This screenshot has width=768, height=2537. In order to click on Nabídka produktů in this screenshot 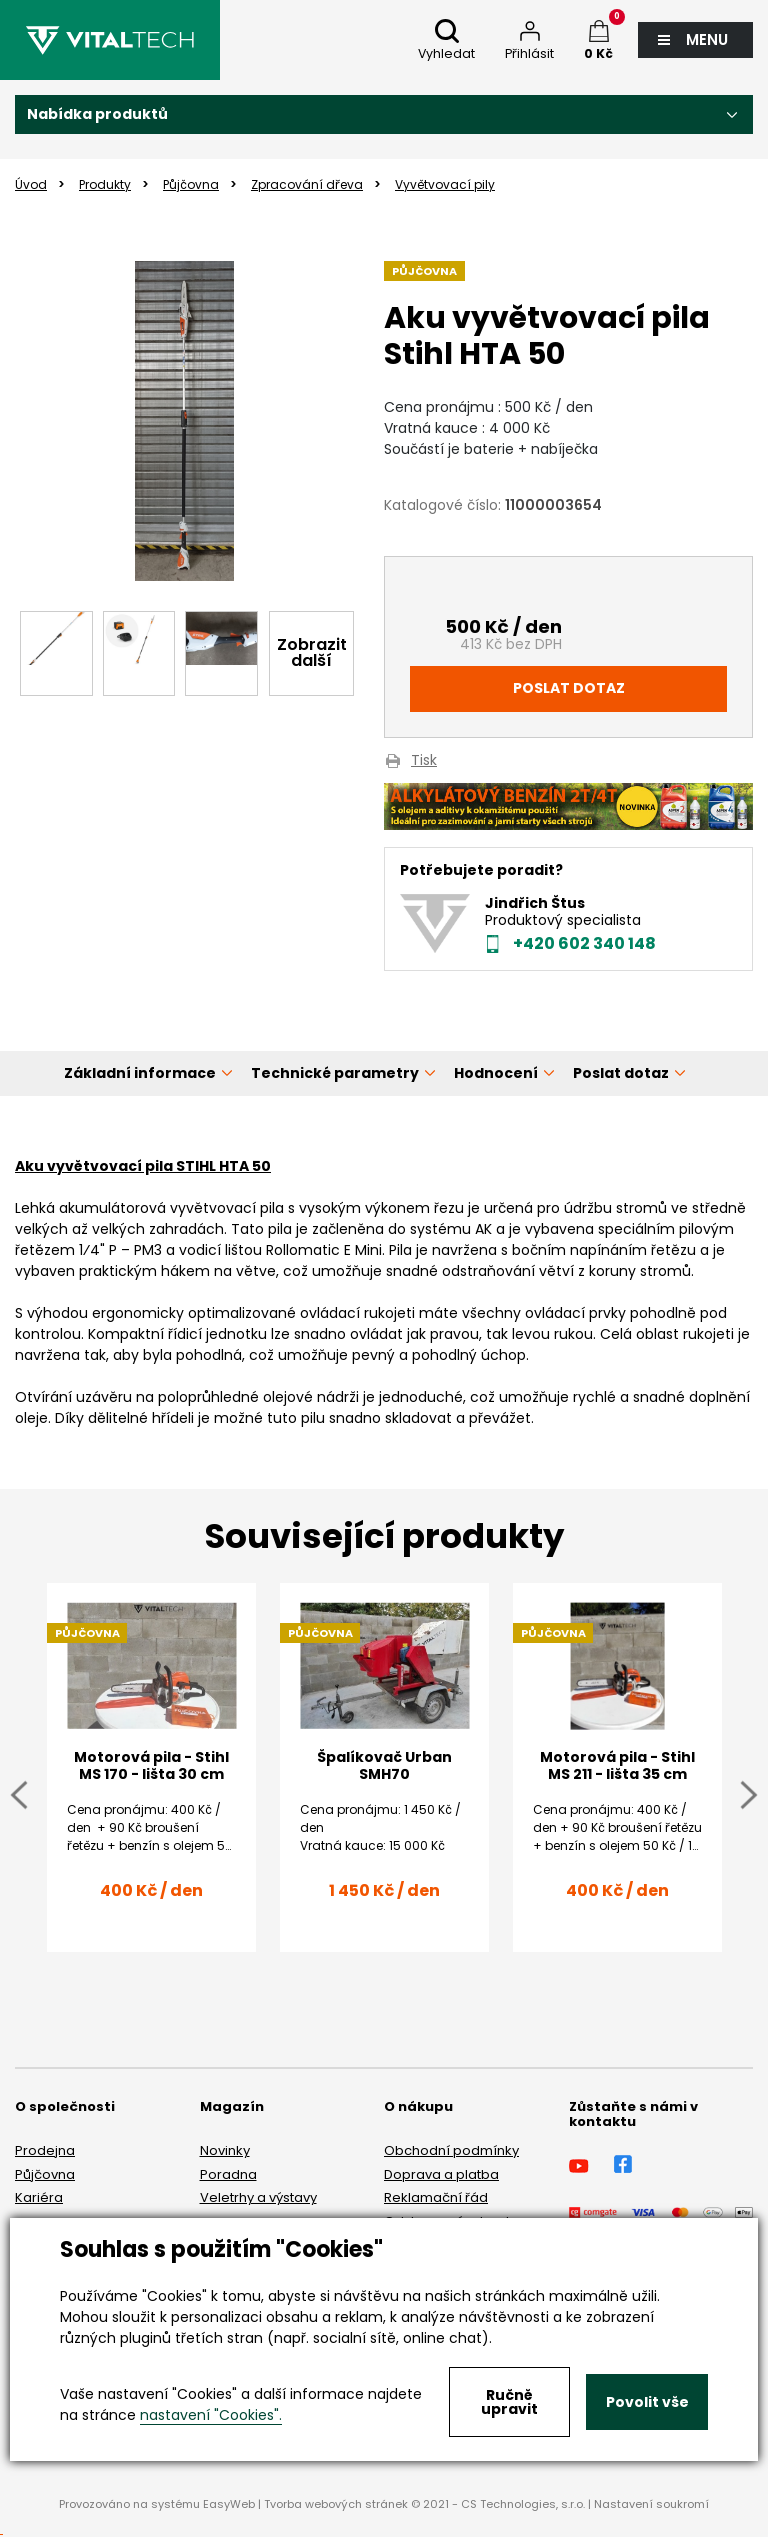, I will do `click(97, 114)`.